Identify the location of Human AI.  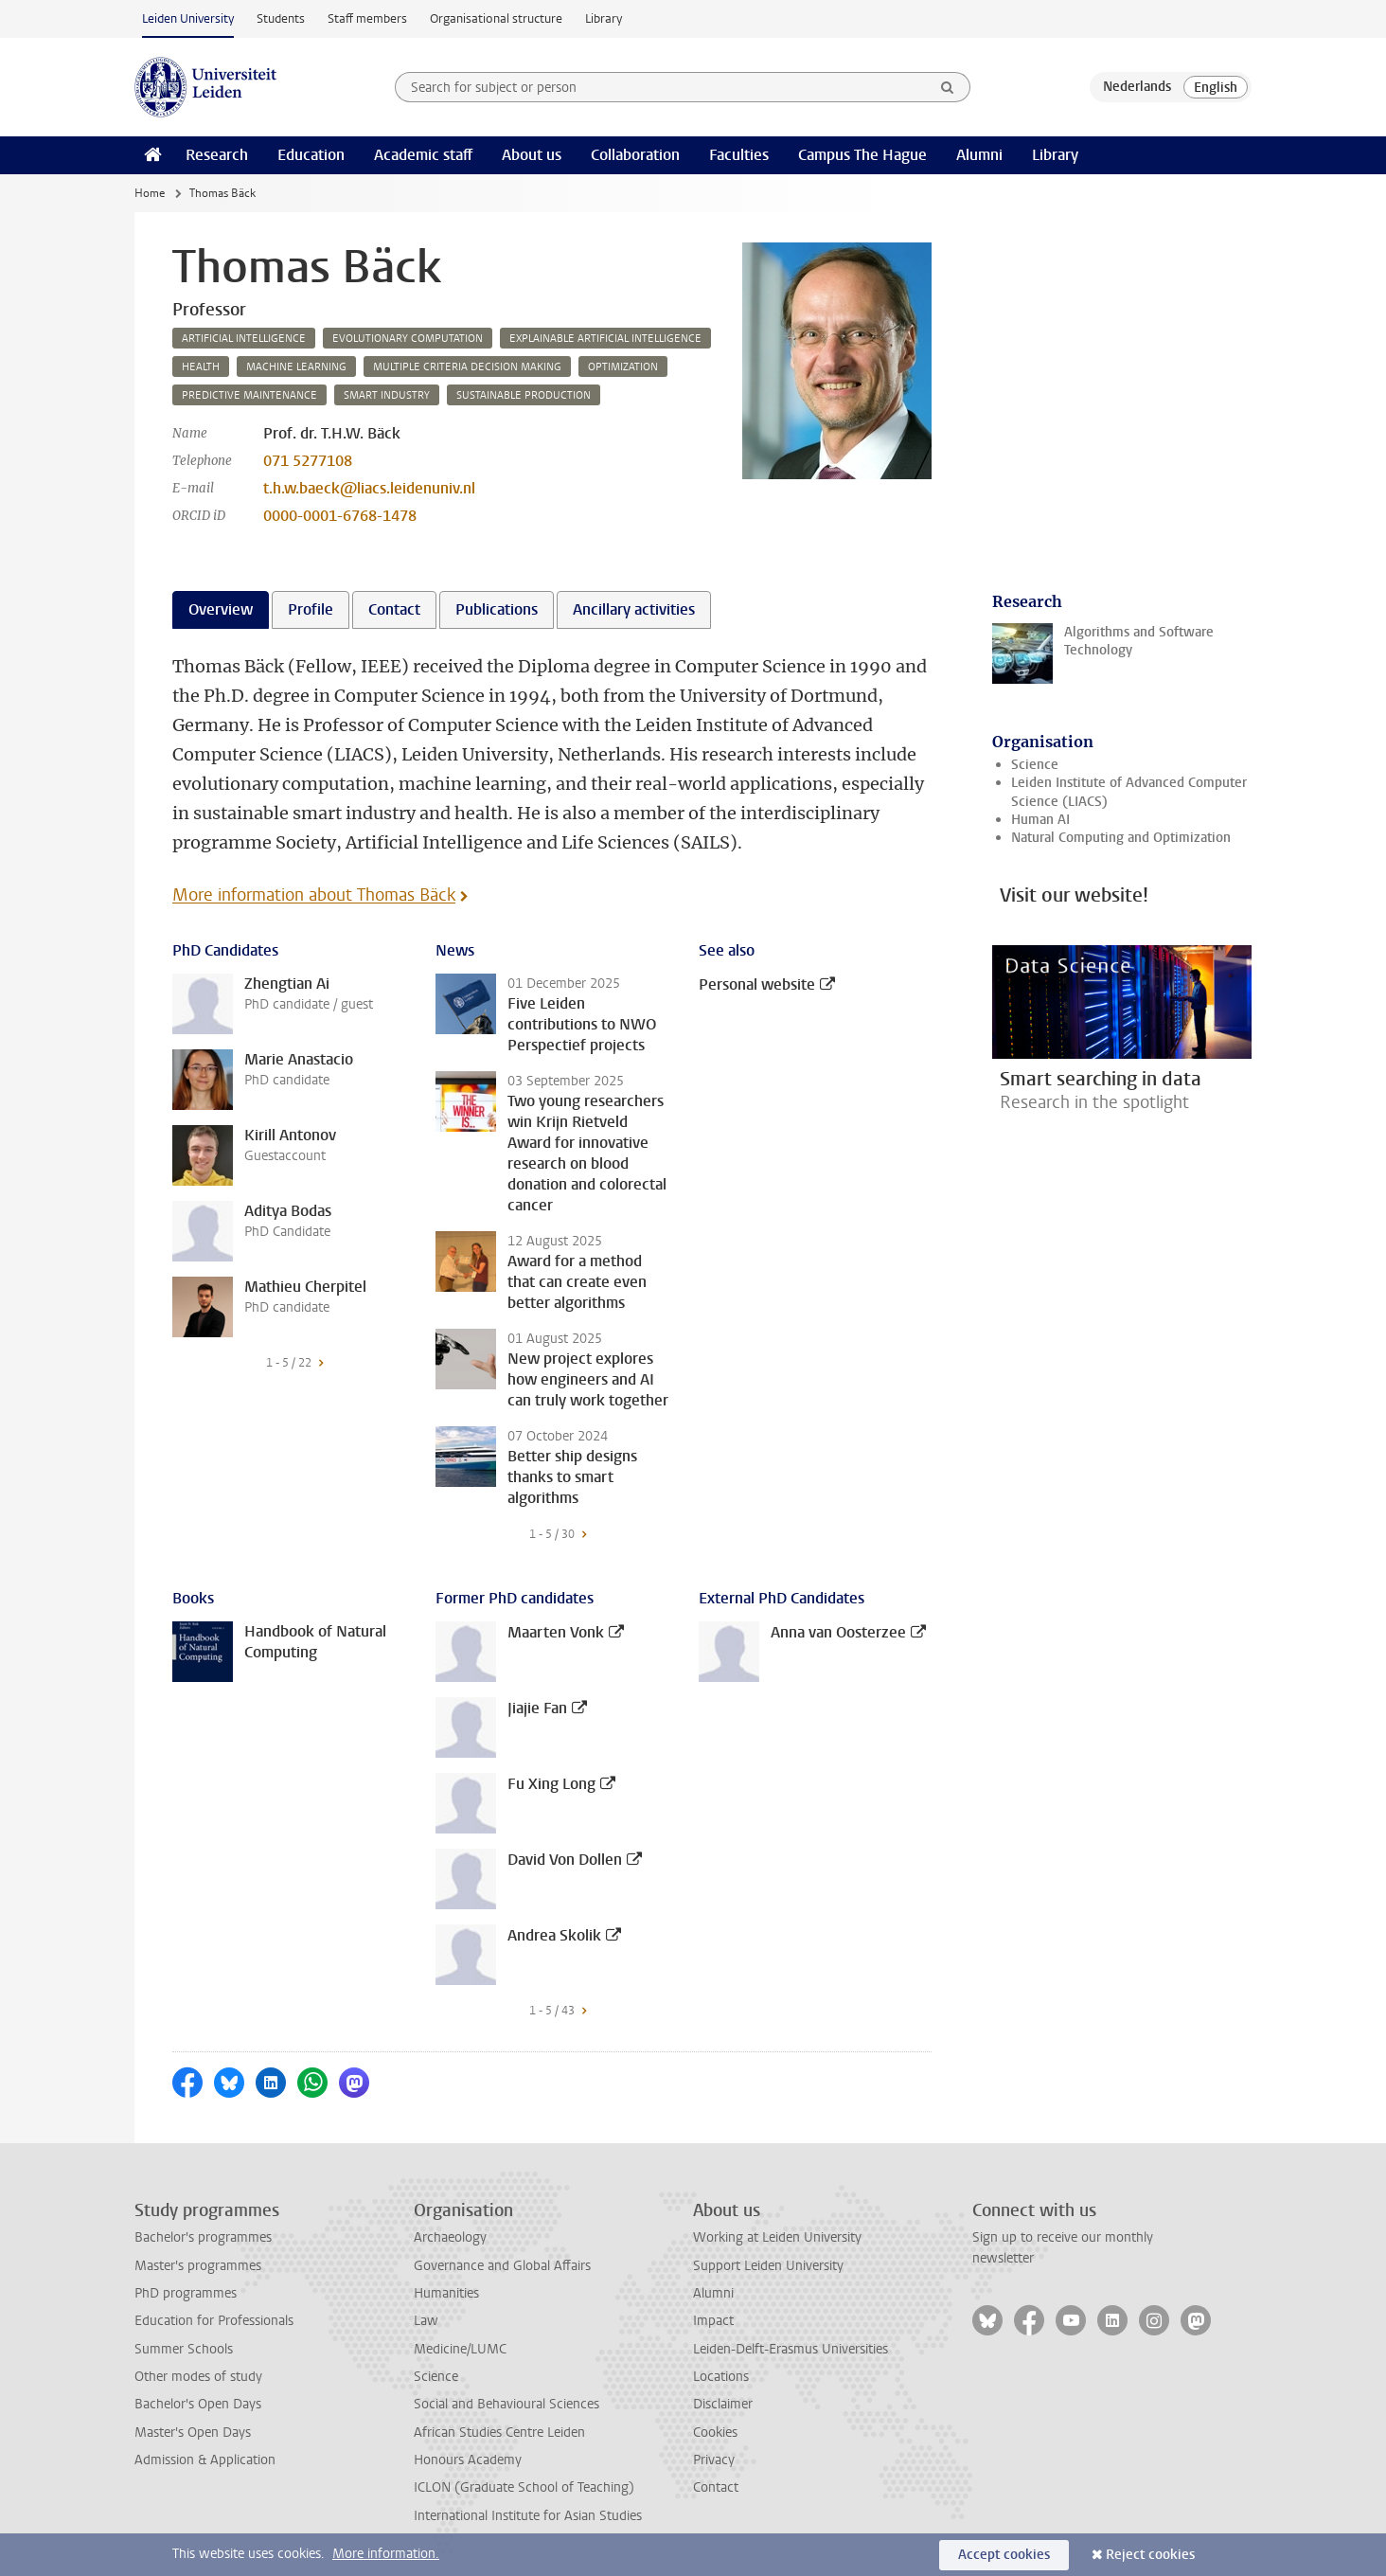
(1040, 820).